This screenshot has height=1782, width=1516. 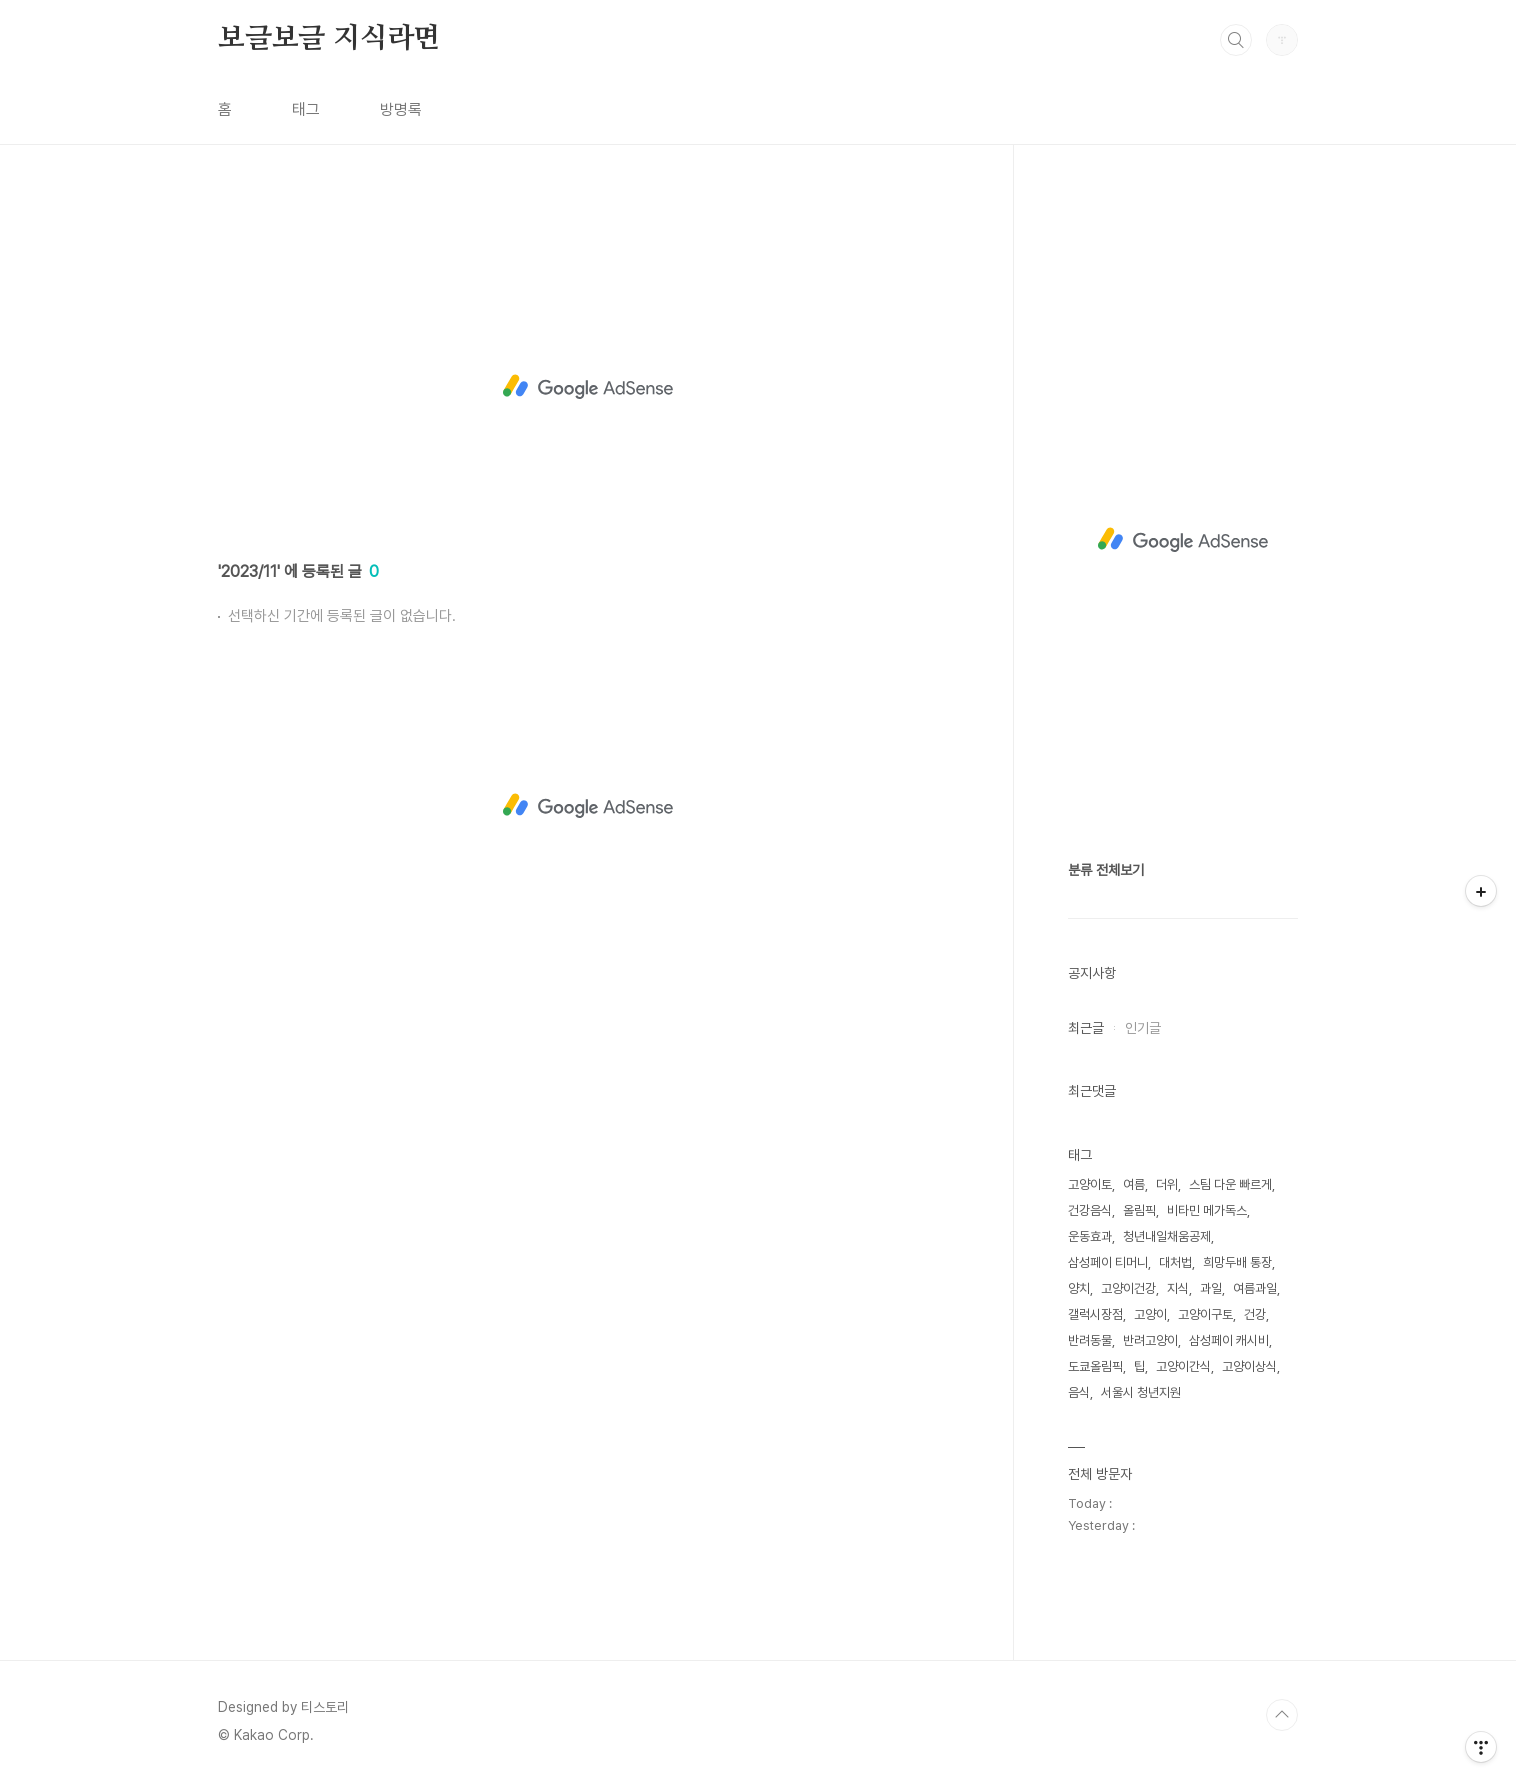 I want to click on 검색, so click(x=1236, y=40).